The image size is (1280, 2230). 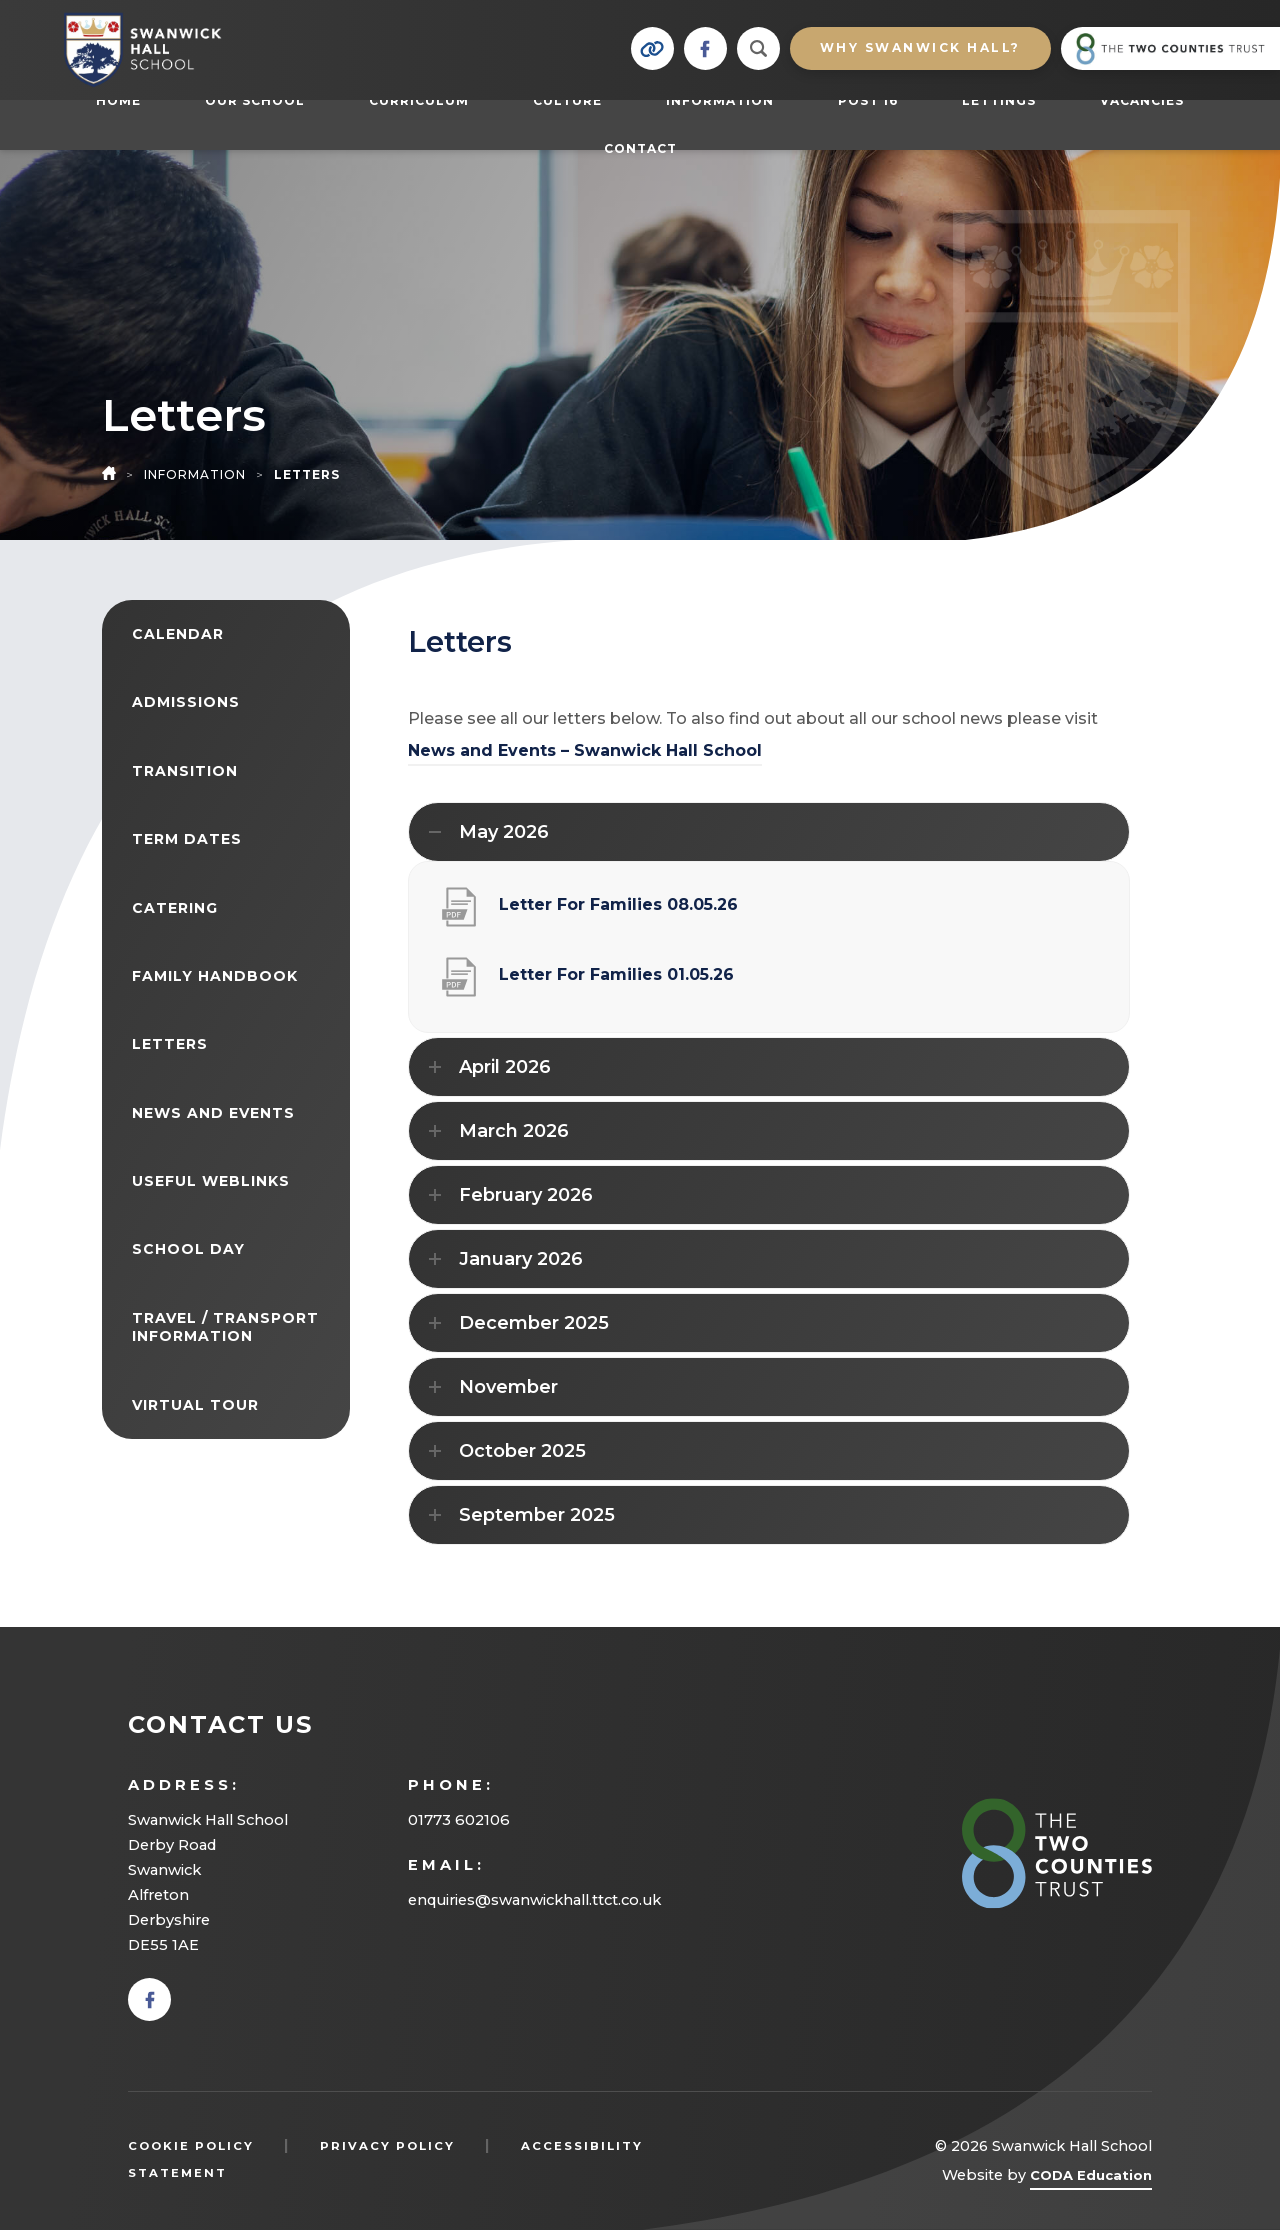 I want to click on News and Events, so click(x=213, y=1113).